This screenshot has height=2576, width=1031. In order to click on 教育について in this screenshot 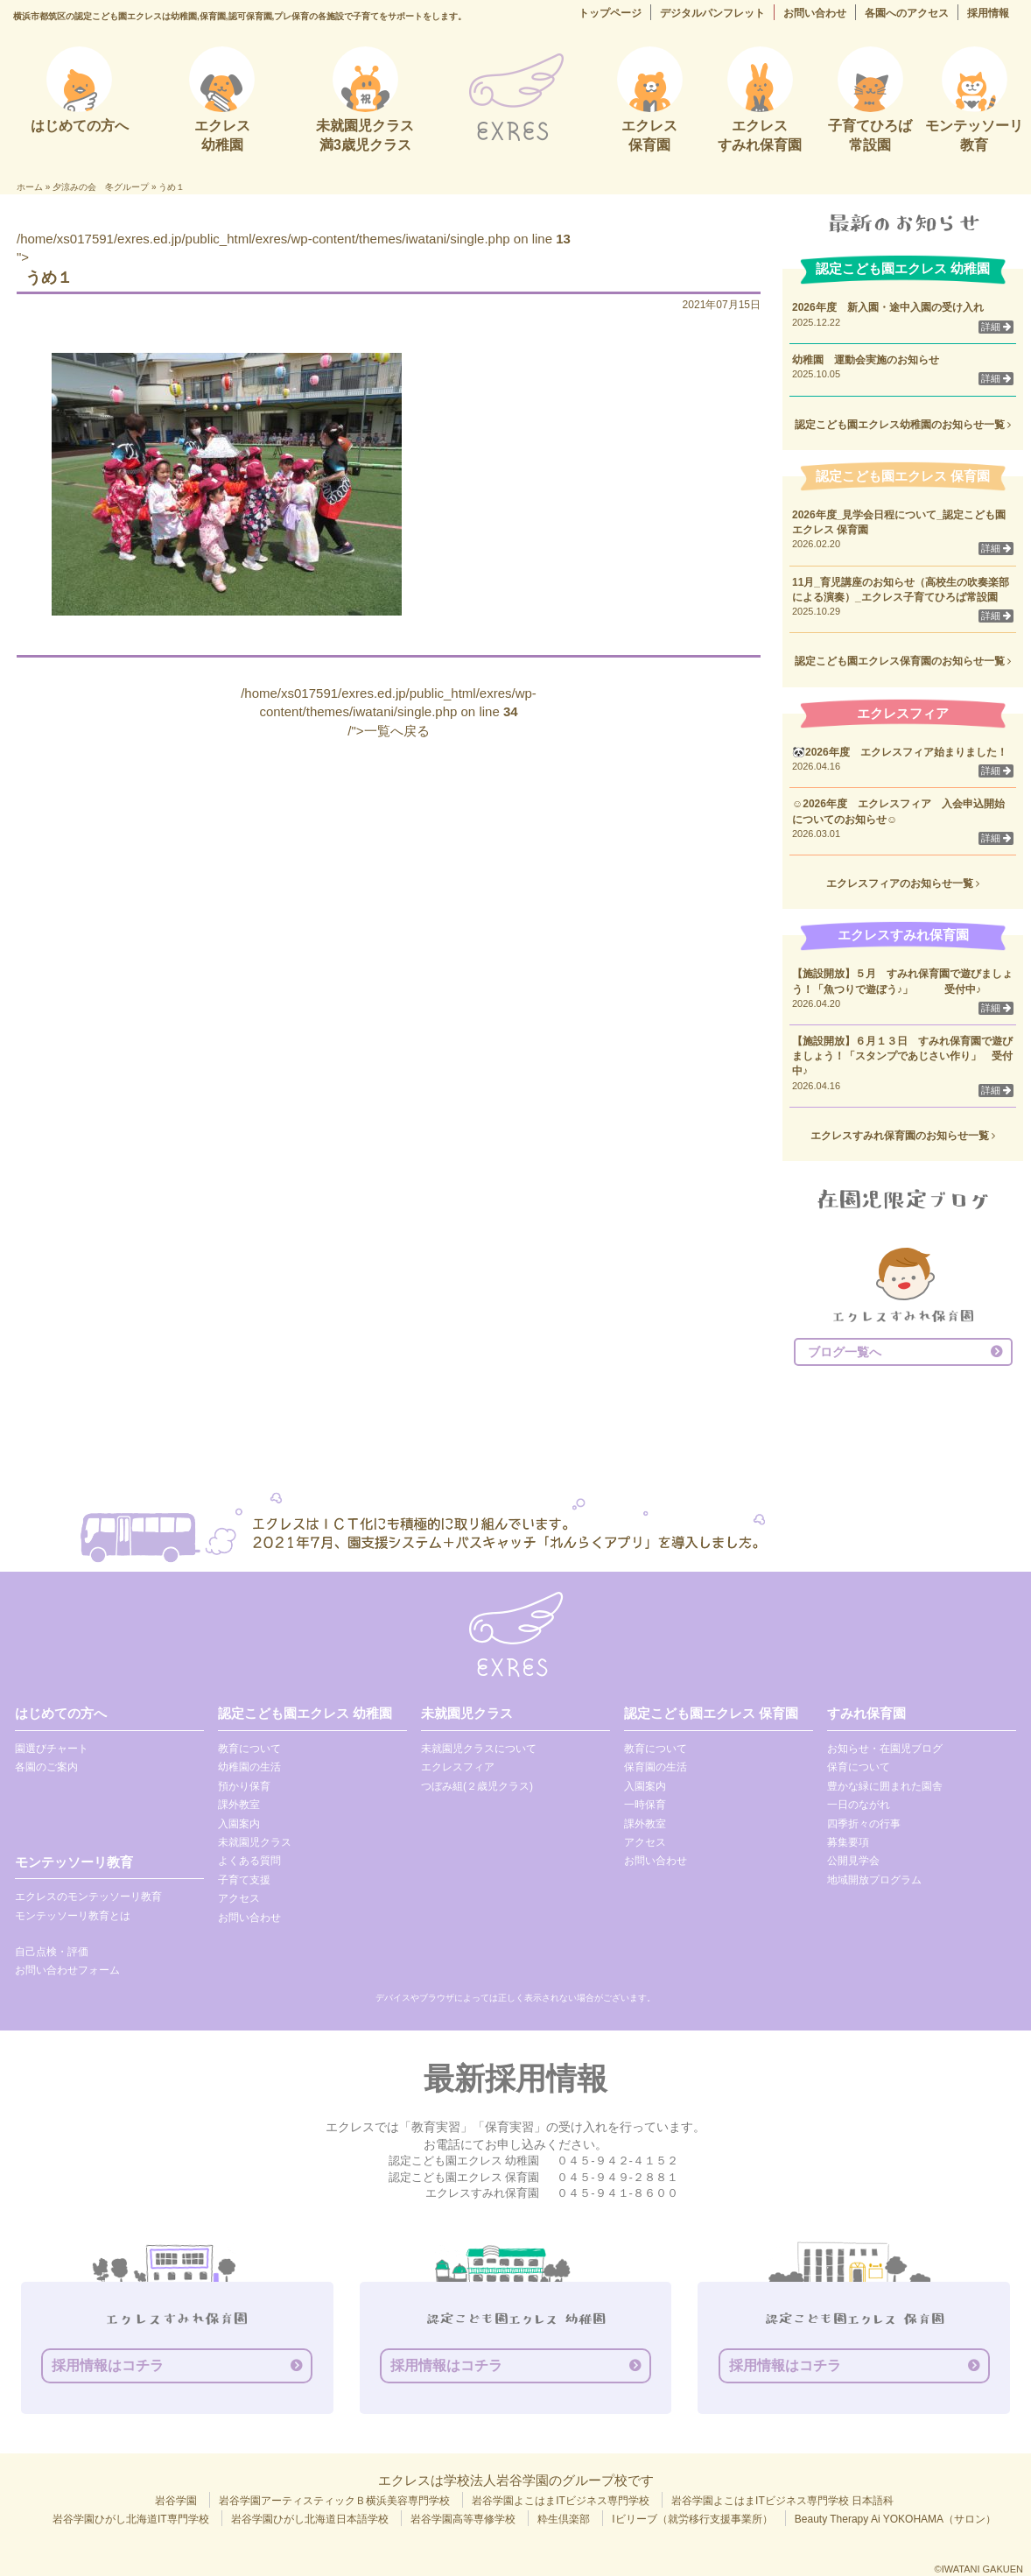, I will do `click(249, 1748)`.